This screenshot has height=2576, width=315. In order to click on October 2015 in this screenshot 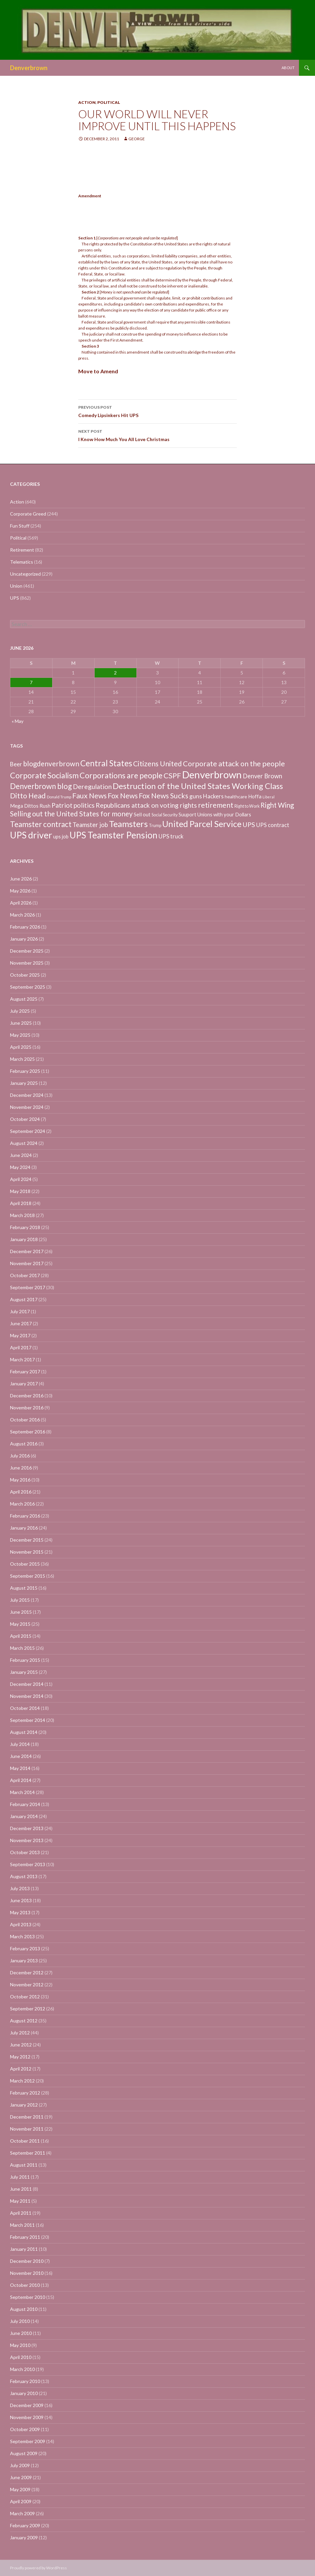, I will do `click(25, 1564)`.